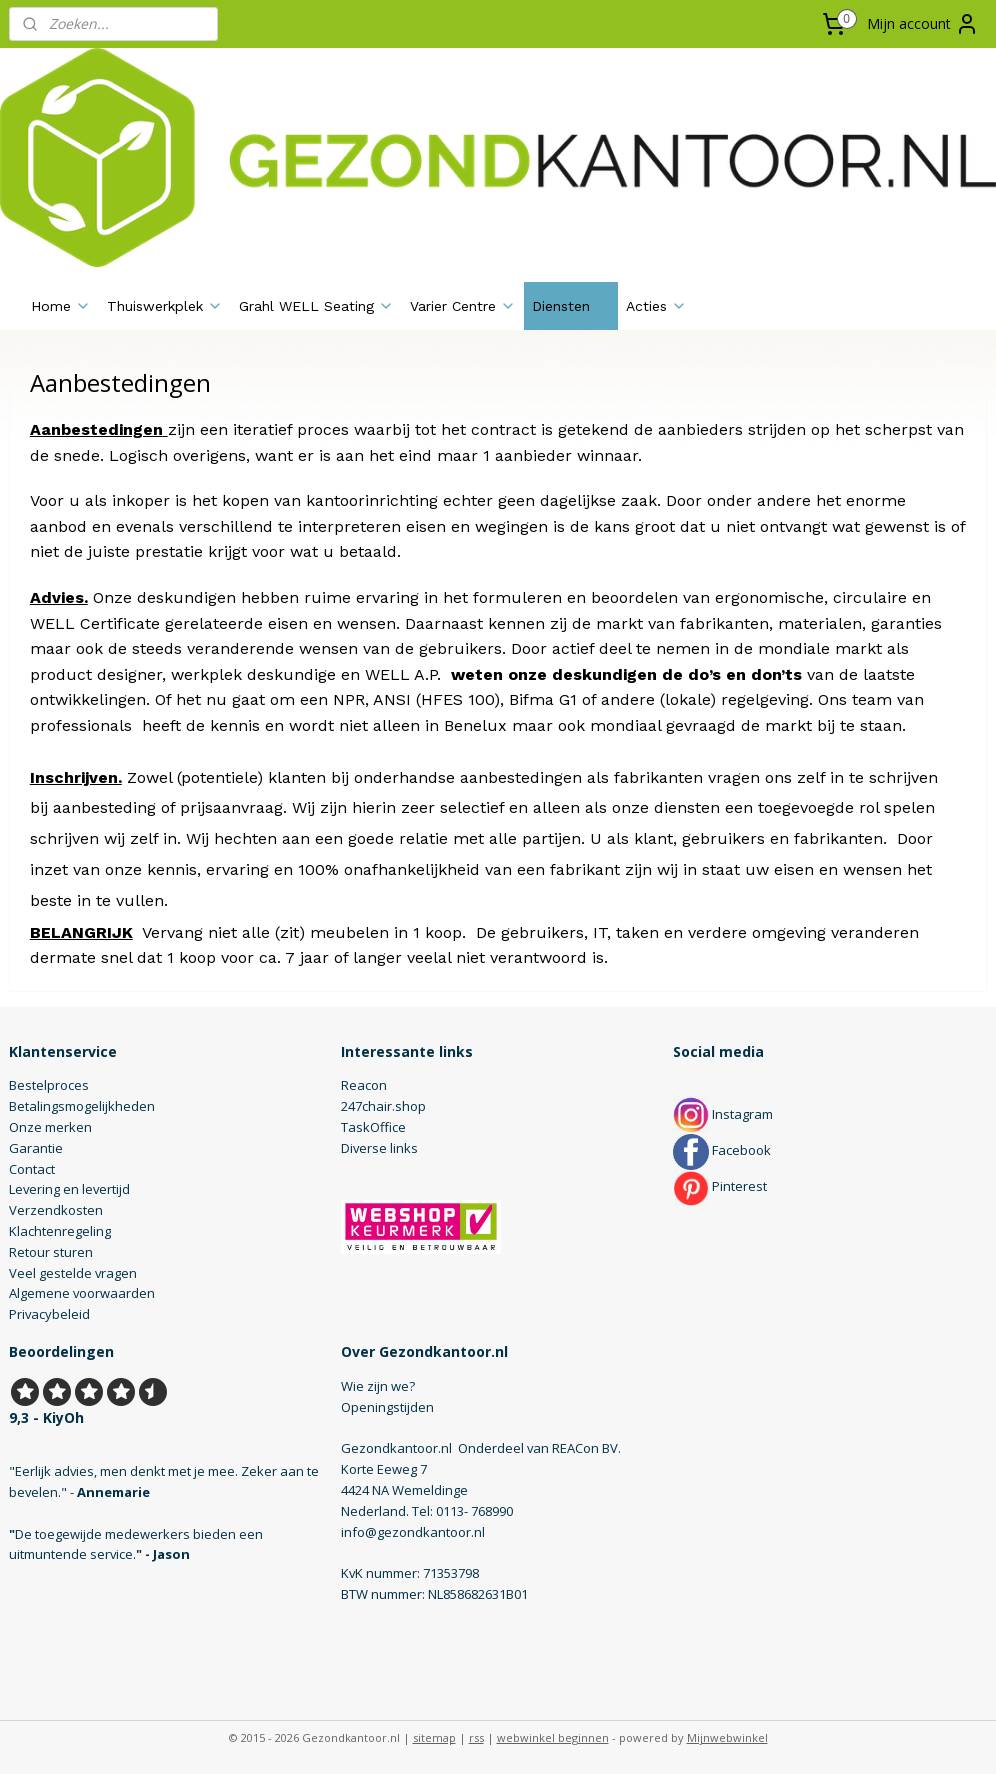 The image size is (996, 1774). Describe the element at coordinates (378, 1386) in the screenshot. I see `Wie zijn we?` at that location.